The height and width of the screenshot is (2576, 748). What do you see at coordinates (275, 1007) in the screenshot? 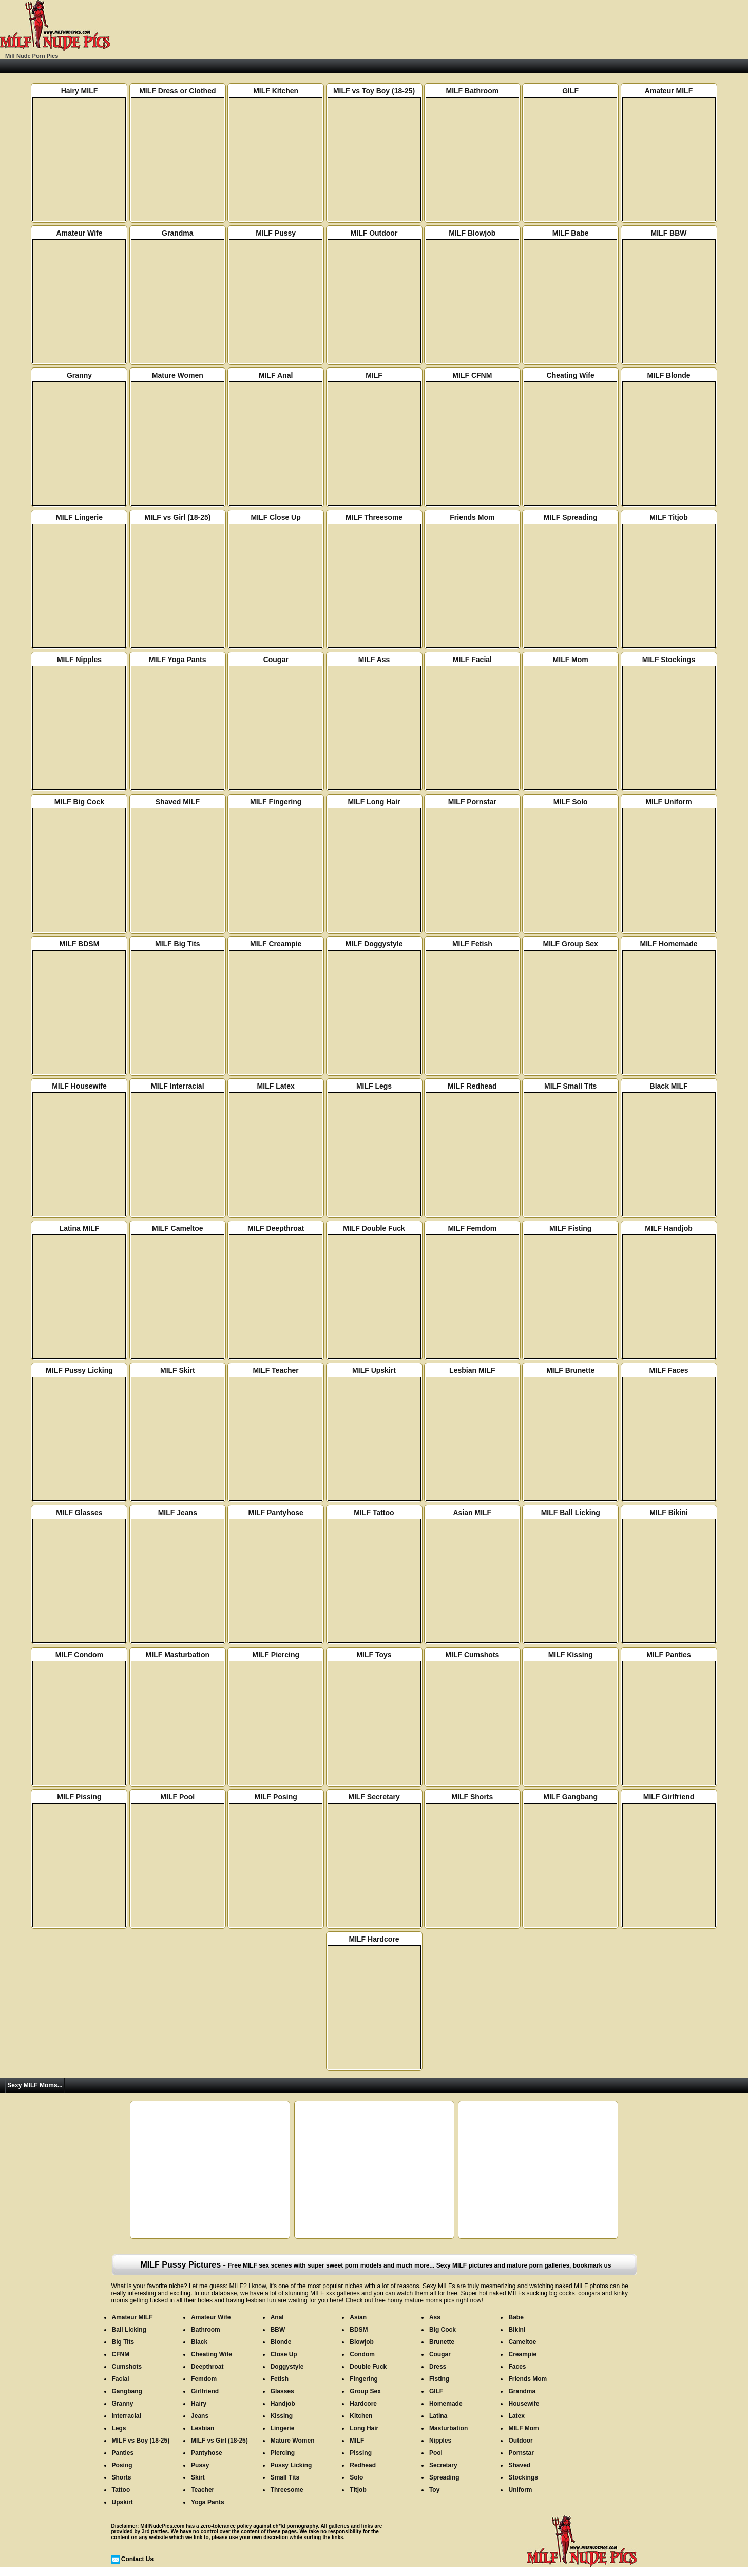
I see `MILF Creampie` at bounding box center [275, 1007].